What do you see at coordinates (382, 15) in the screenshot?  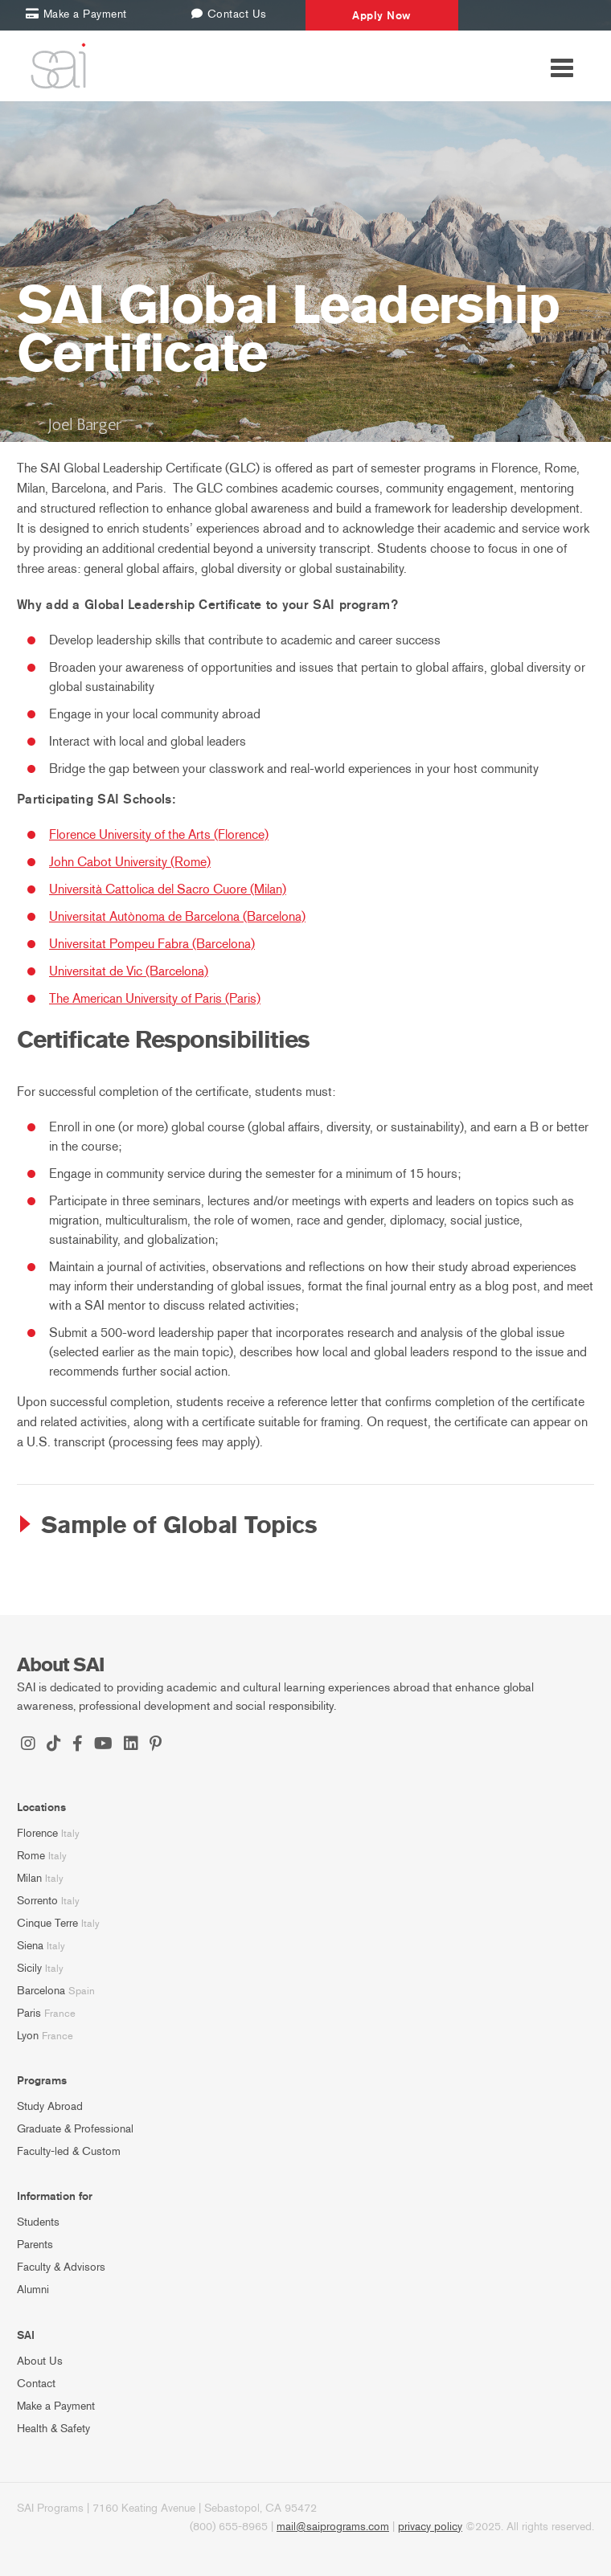 I see `Apply Now` at bounding box center [382, 15].